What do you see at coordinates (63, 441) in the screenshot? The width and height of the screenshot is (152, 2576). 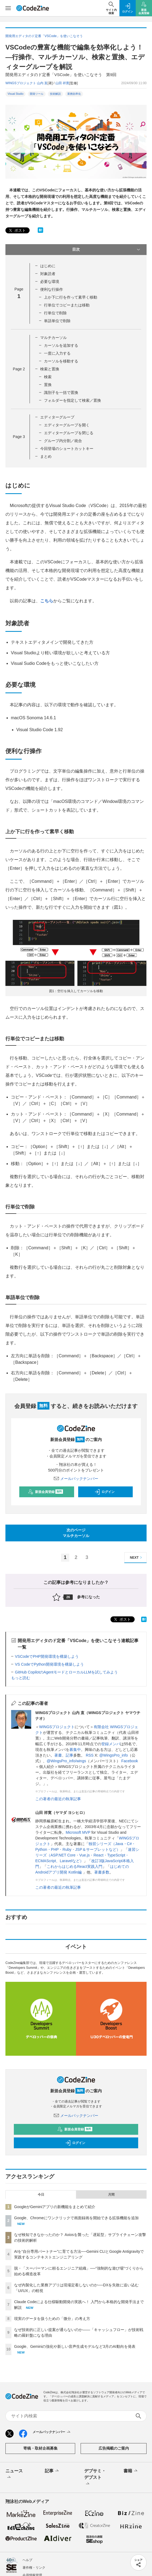 I see `グループ内分割／統合` at bounding box center [63, 441].